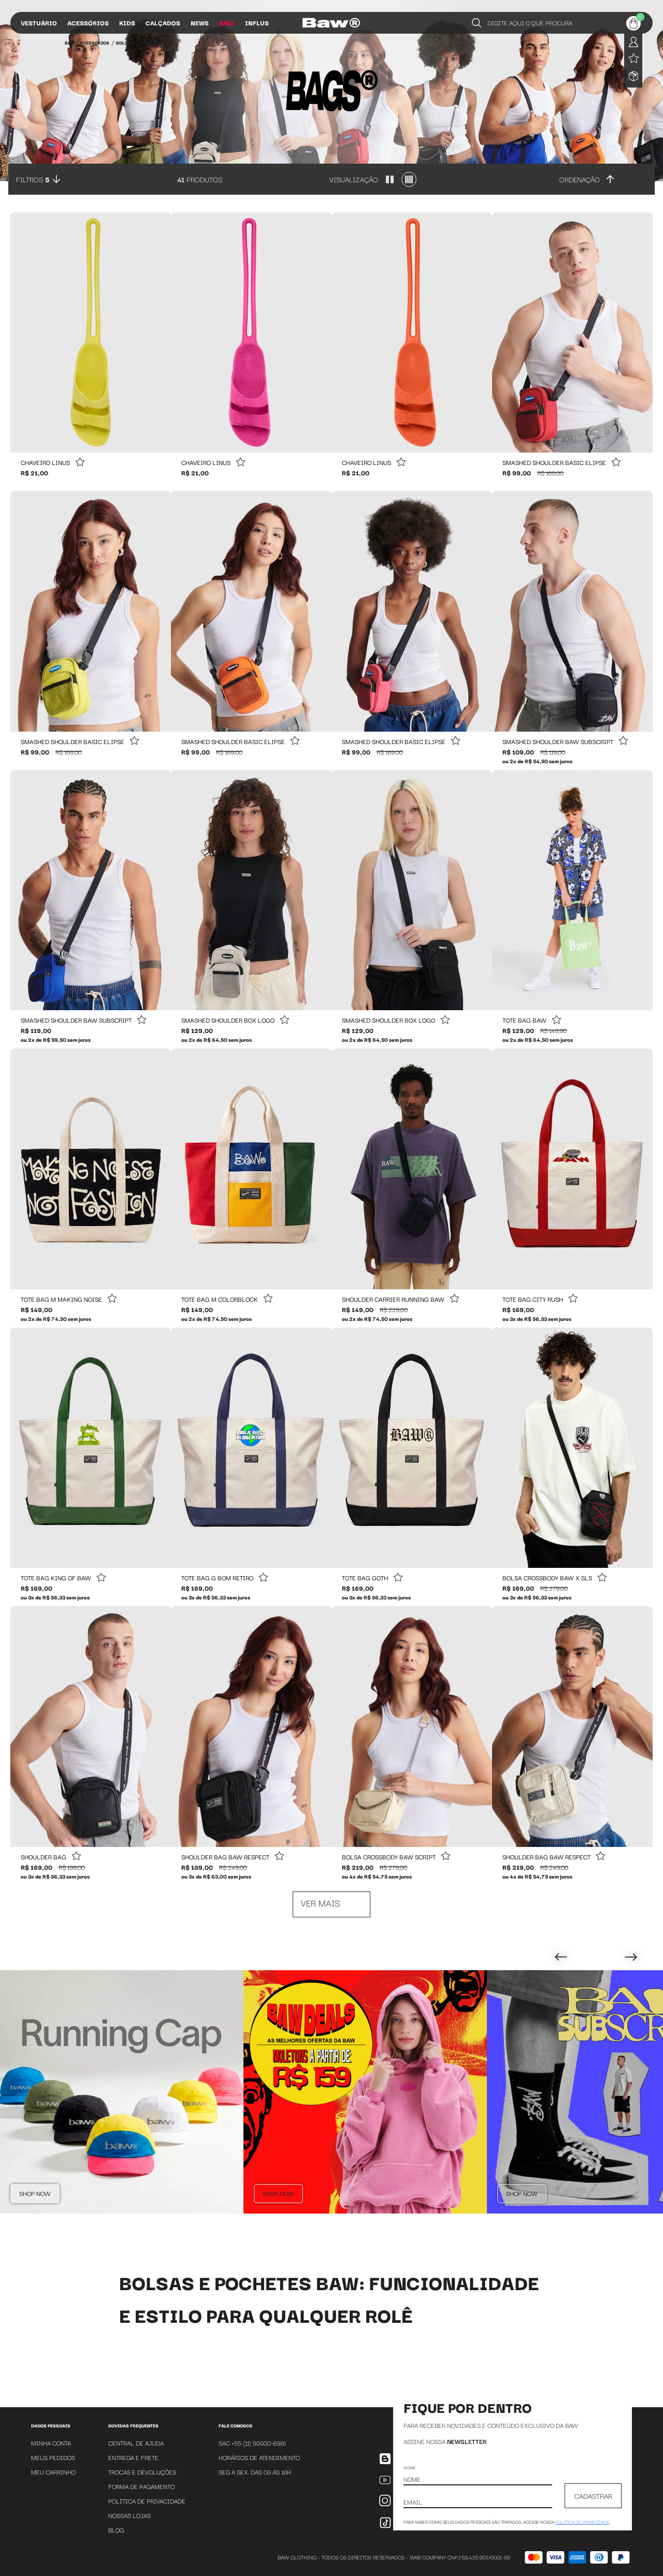 The height and width of the screenshot is (2576, 663). What do you see at coordinates (255, 2472) in the screenshot?
I see `SEG A SEX. DAS 09 ÁS 18H` at bounding box center [255, 2472].